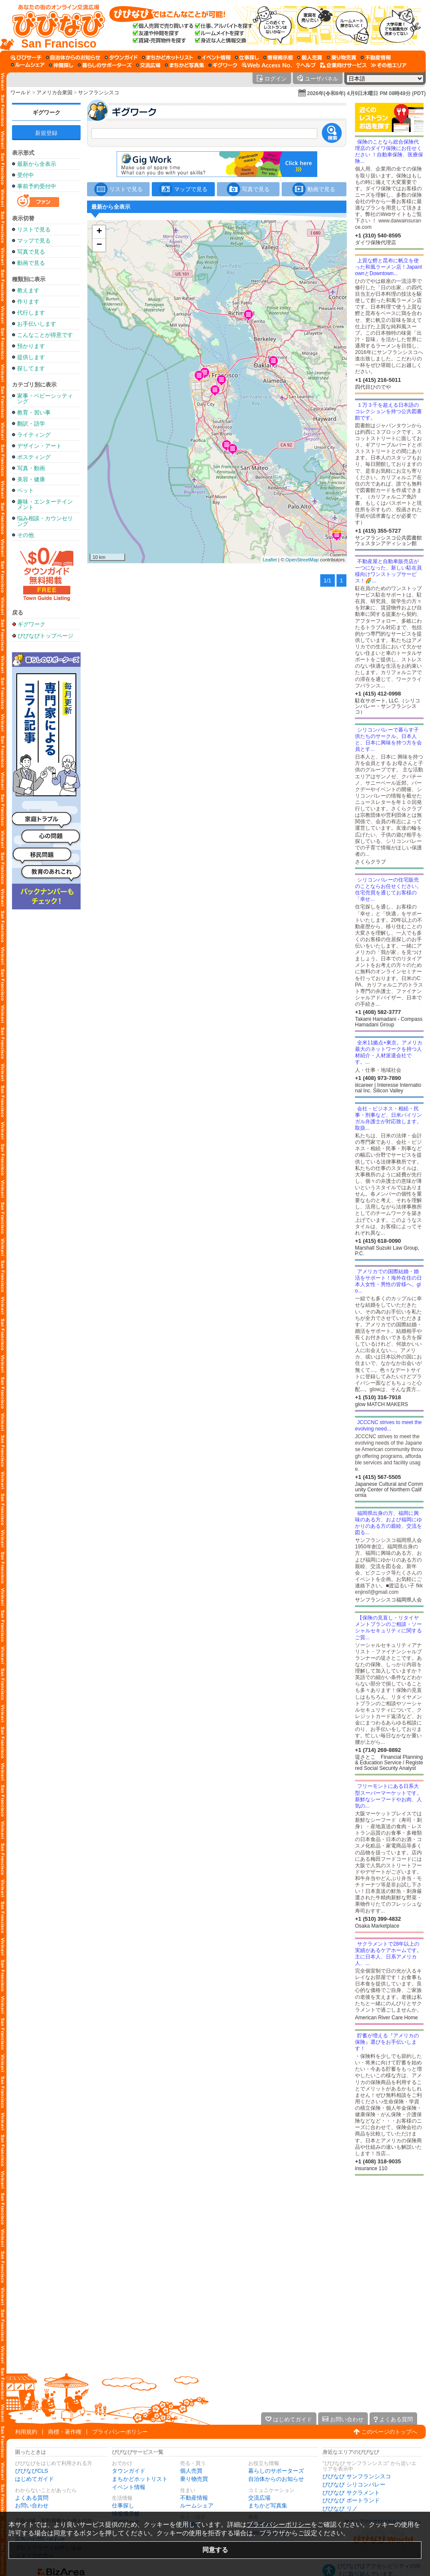  What do you see at coordinates (194, 2479) in the screenshot?
I see `乗り物売買` at bounding box center [194, 2479].